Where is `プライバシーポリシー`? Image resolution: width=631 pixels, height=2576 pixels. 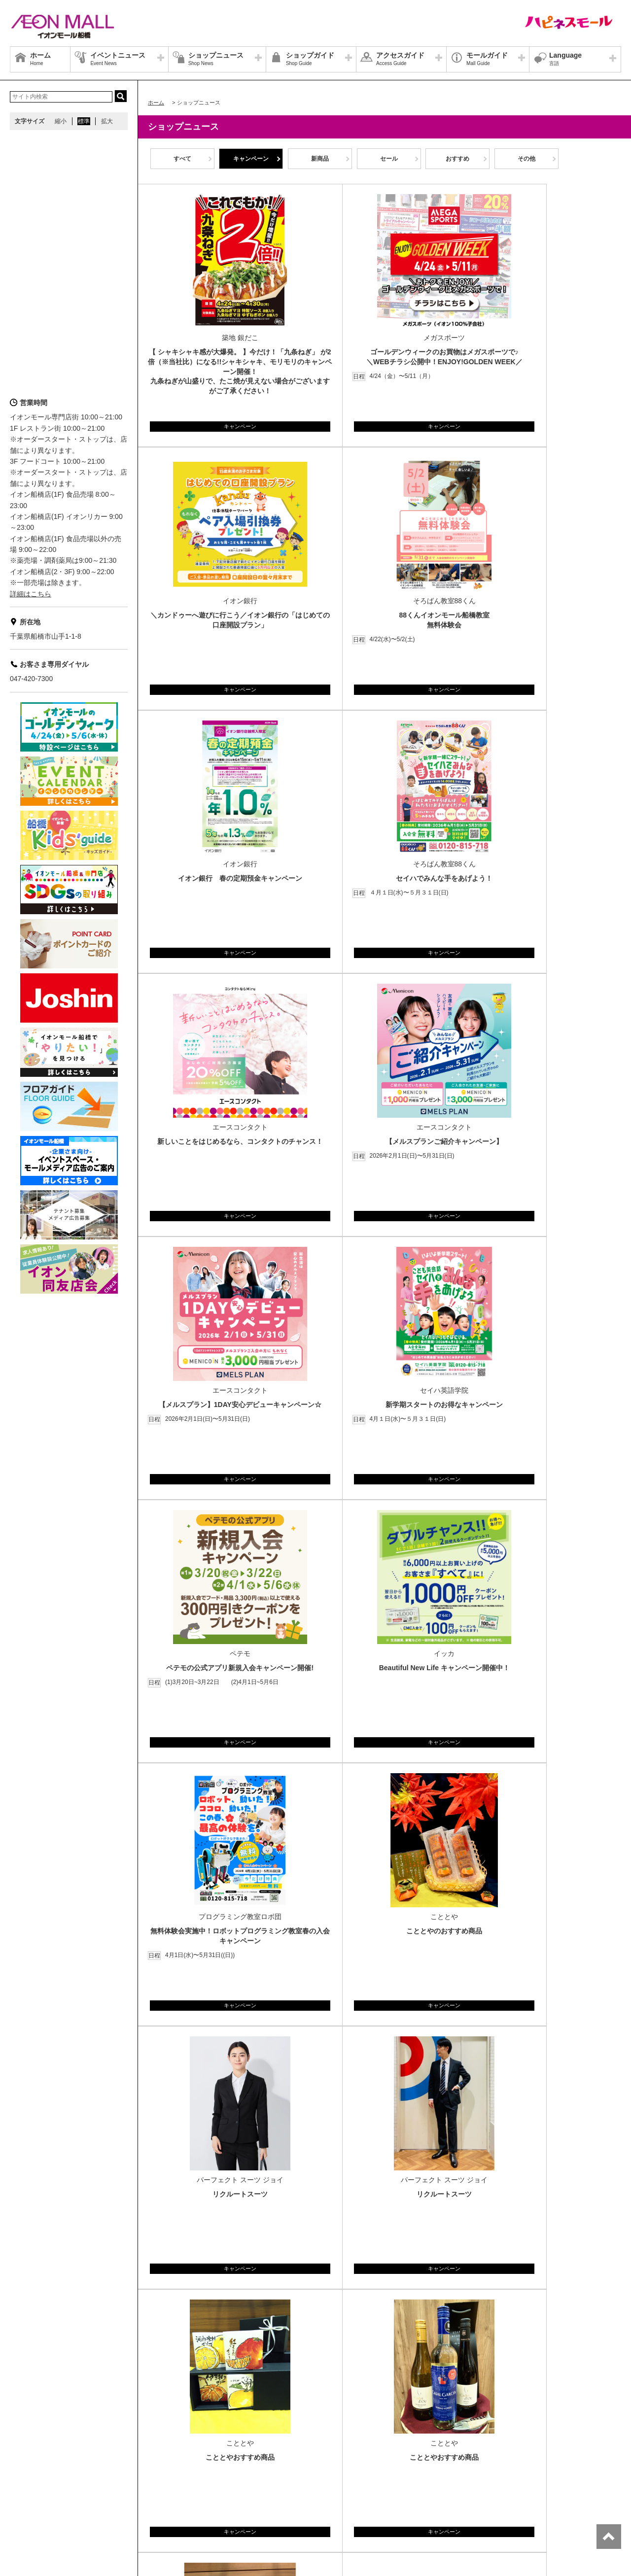
プライバシーポリシー is located at coordinates (142, 2495).